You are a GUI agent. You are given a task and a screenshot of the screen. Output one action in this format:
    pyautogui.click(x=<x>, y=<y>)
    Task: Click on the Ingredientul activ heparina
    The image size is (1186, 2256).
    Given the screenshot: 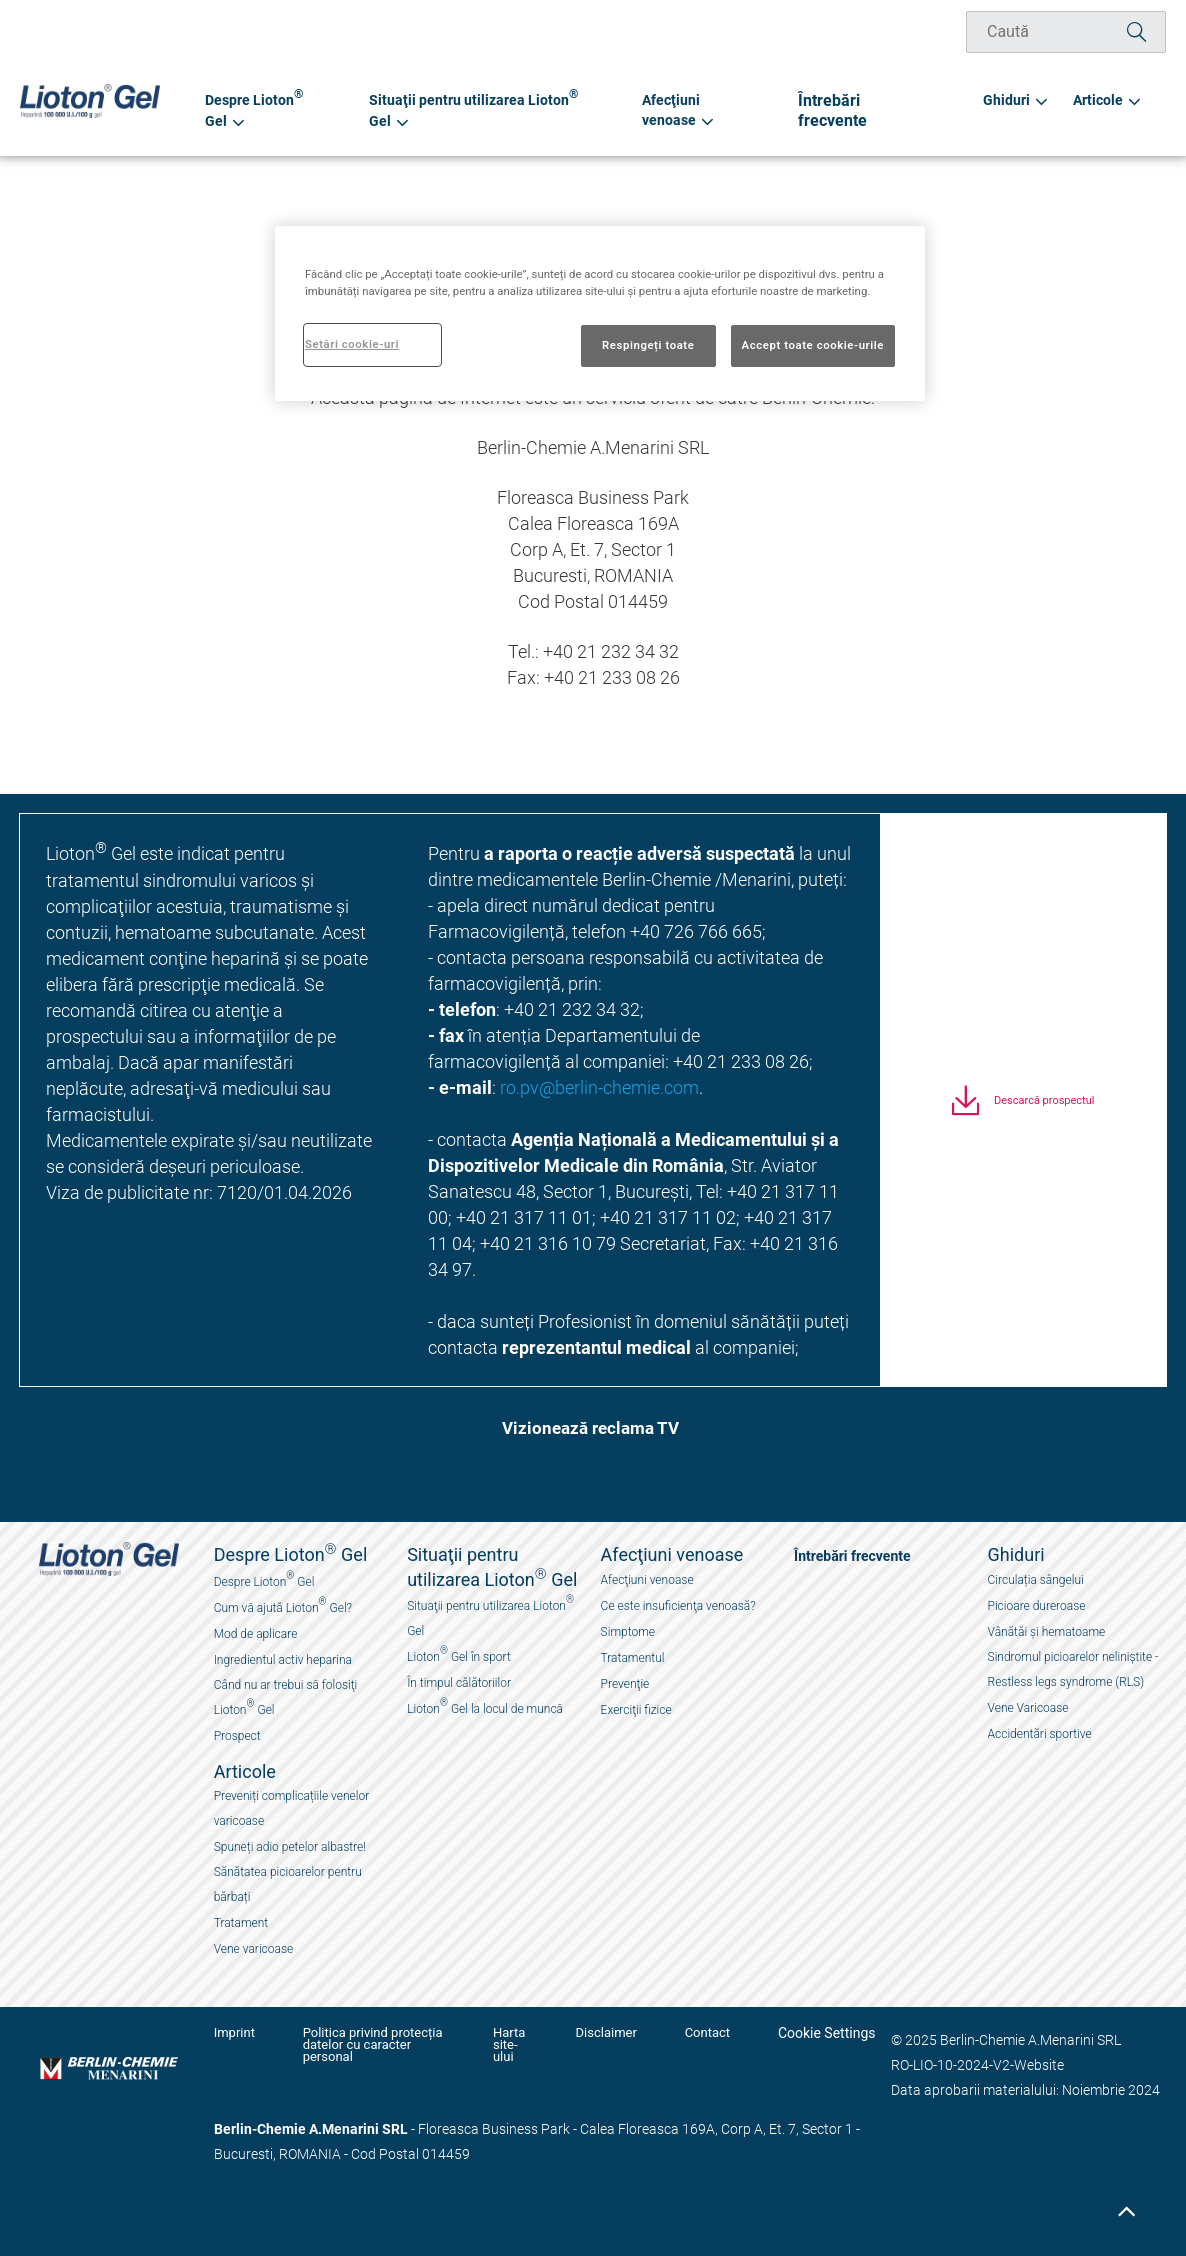 What is the action you would take?
    pyautogui.click(x=283, y=1660)
    